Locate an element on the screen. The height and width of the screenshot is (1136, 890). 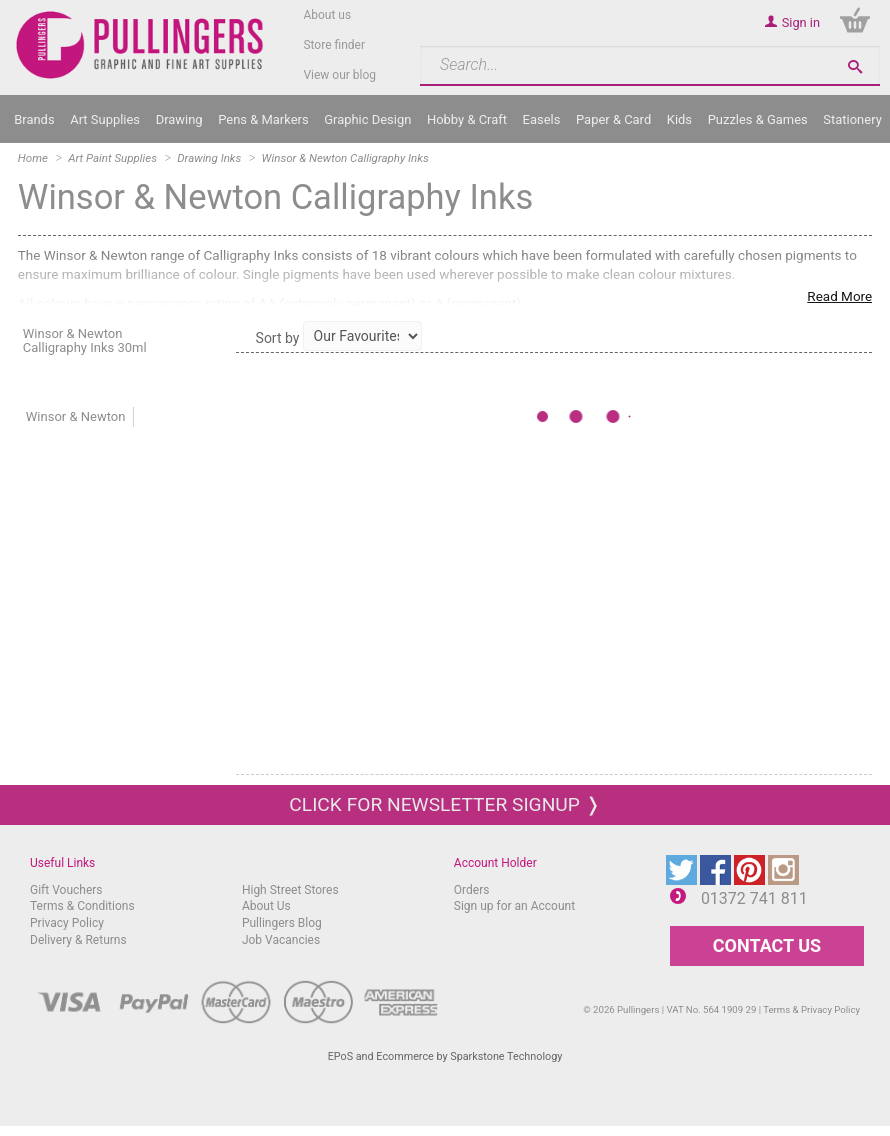
Click for newsletter signup ❭ is located at coordinates (444, 804).